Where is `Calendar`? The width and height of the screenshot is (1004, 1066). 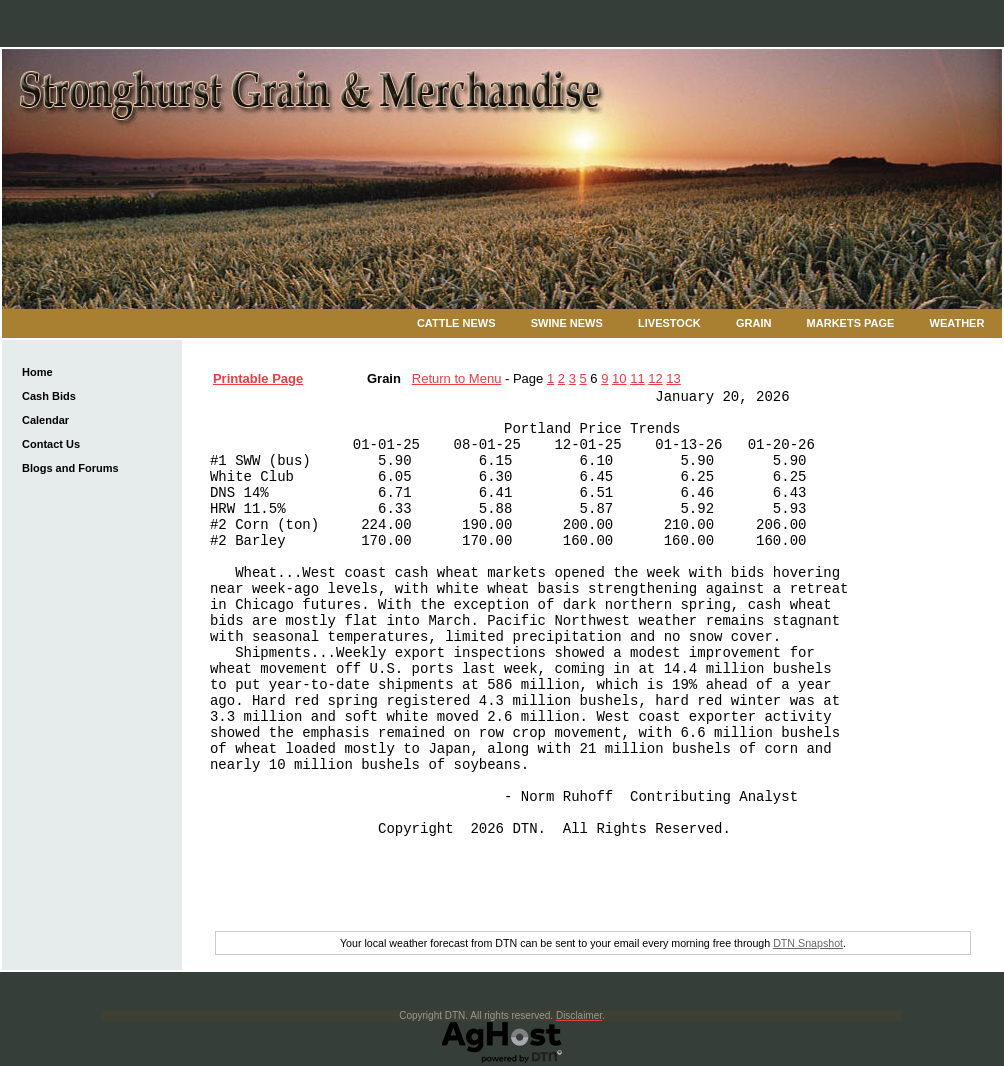
Calendar is located at coordinates (45, 420).